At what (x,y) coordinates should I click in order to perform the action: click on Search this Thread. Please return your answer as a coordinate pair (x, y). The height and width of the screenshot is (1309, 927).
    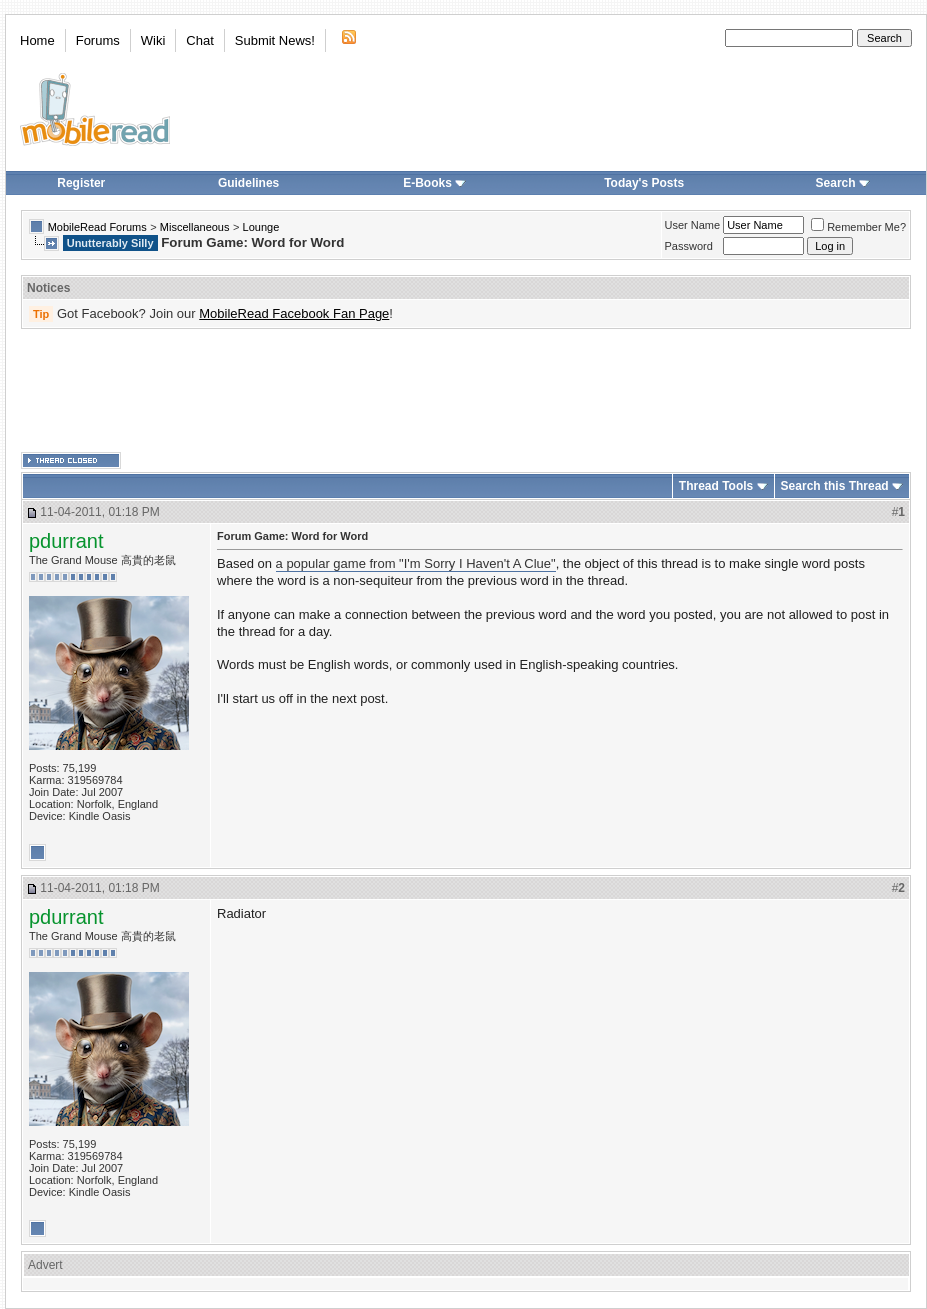
    Looking at the image, I should click on (835, 486).